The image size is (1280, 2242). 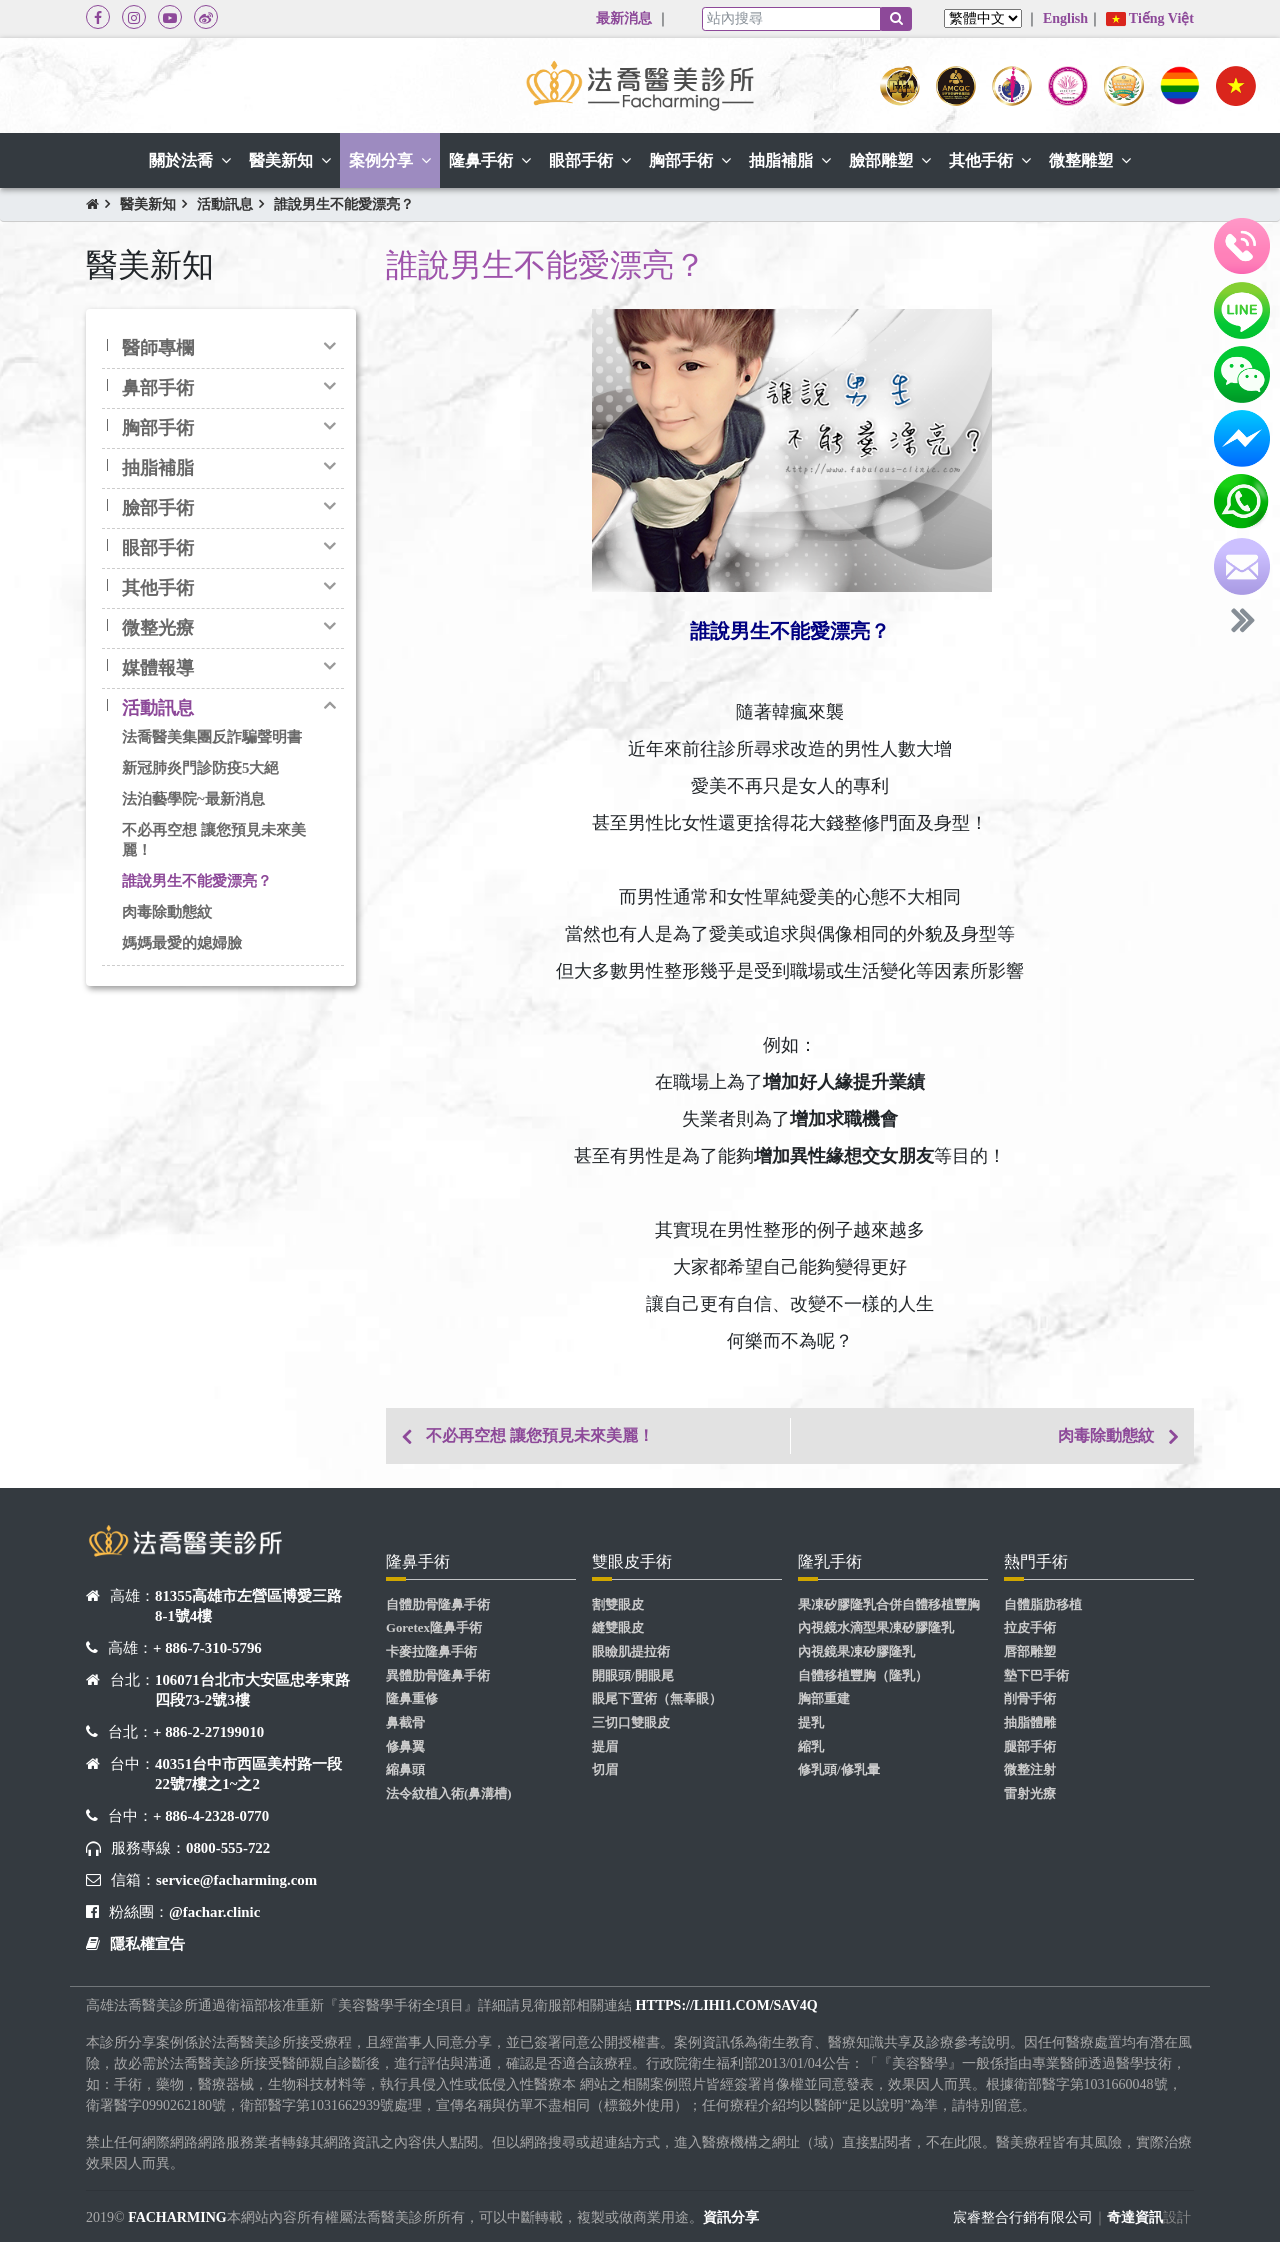 What do you see at coordinates (434, 1628) in the screenshot?
I see `Goretex隆鼻手術` at bounding box center [434, 1628].